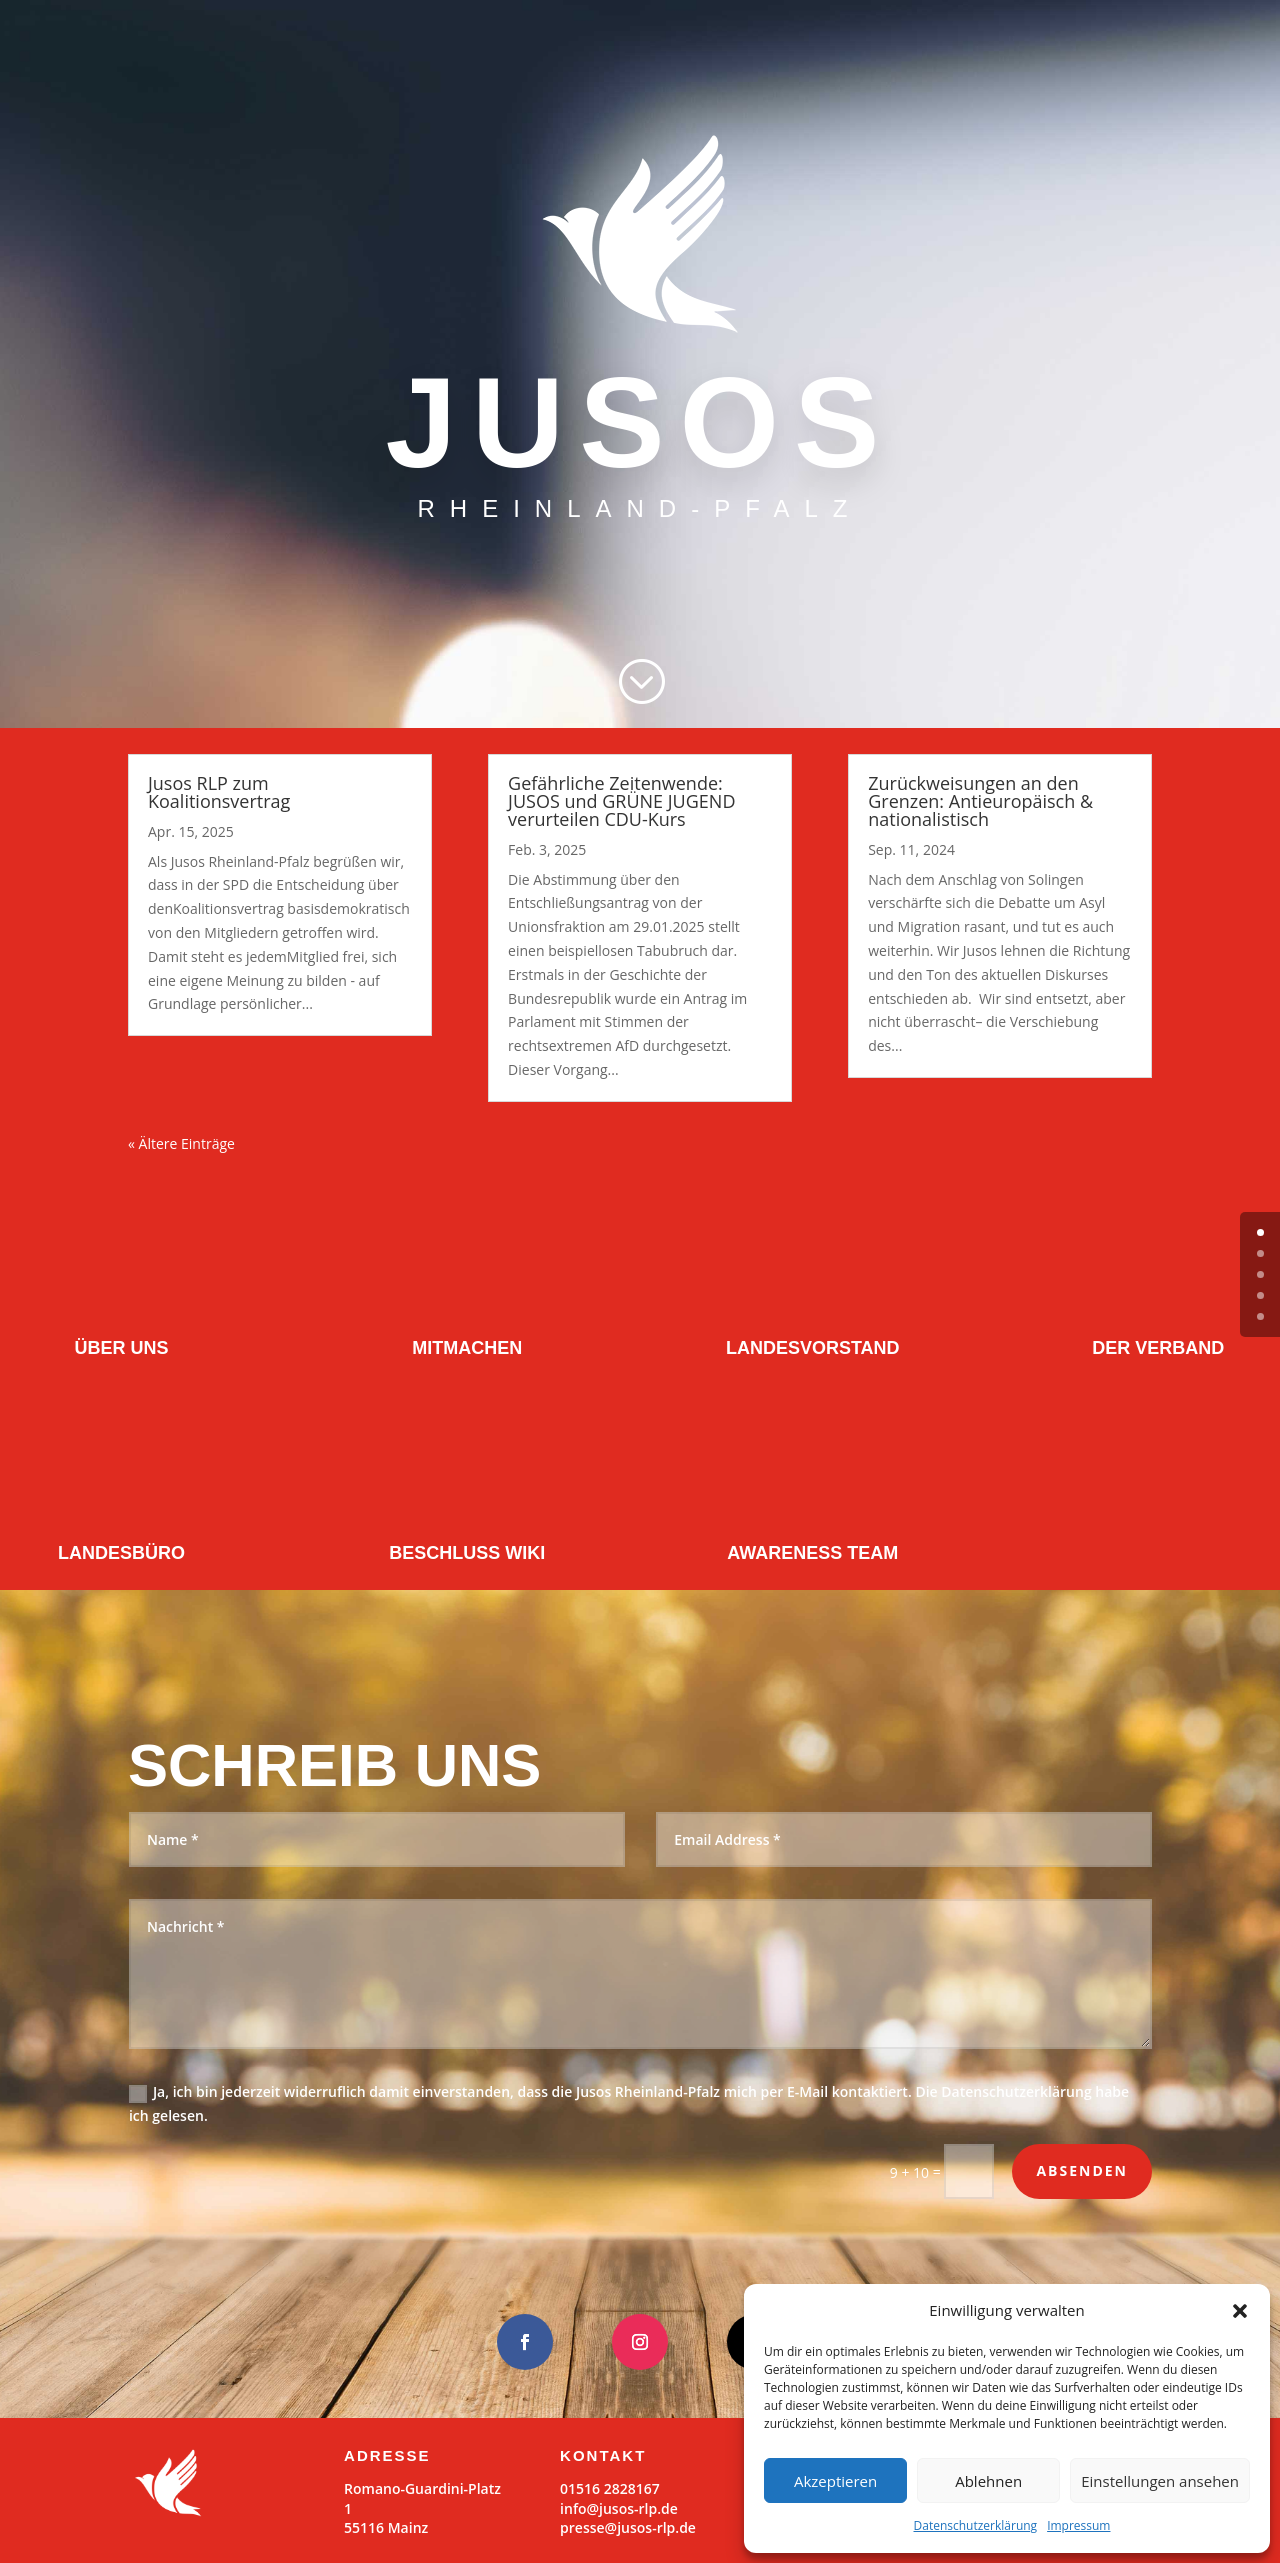  What do you see at coordinates (1082, 2170) in the screenshot?
I see `Absenden` at bounding box center [1082, 2170].